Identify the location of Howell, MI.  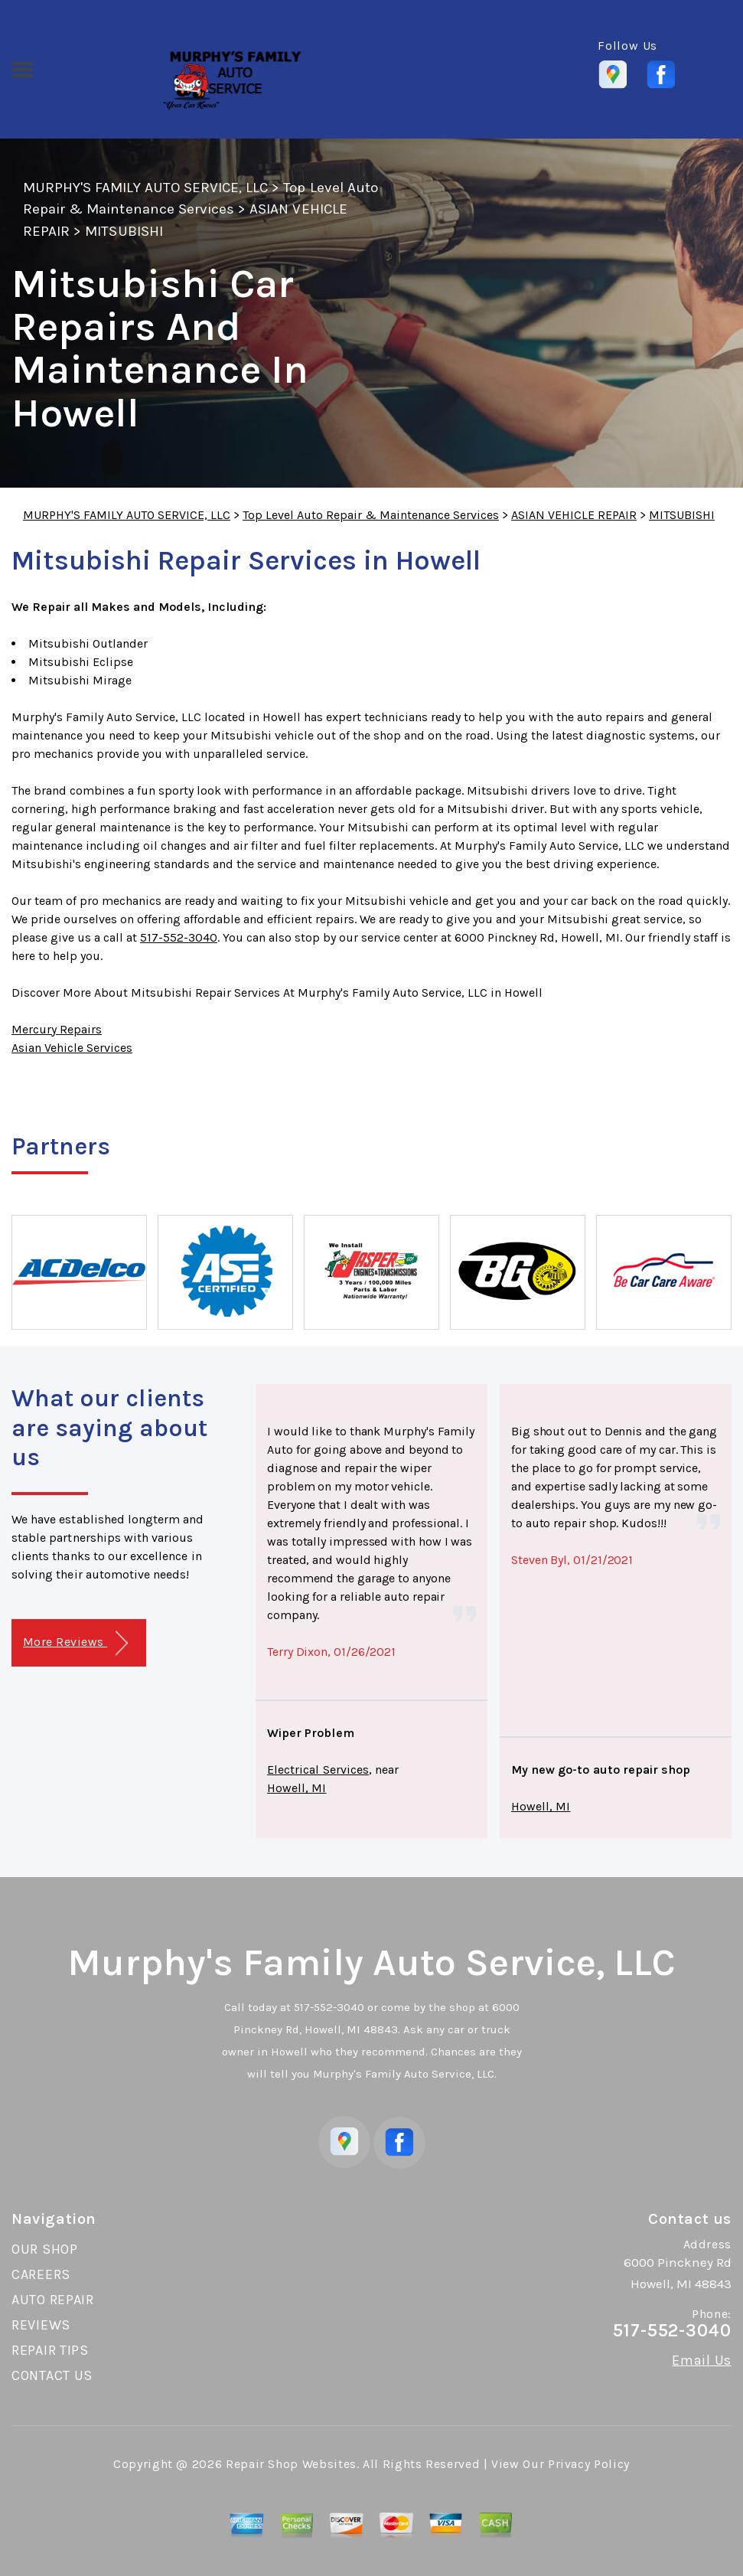
(296, 1788).